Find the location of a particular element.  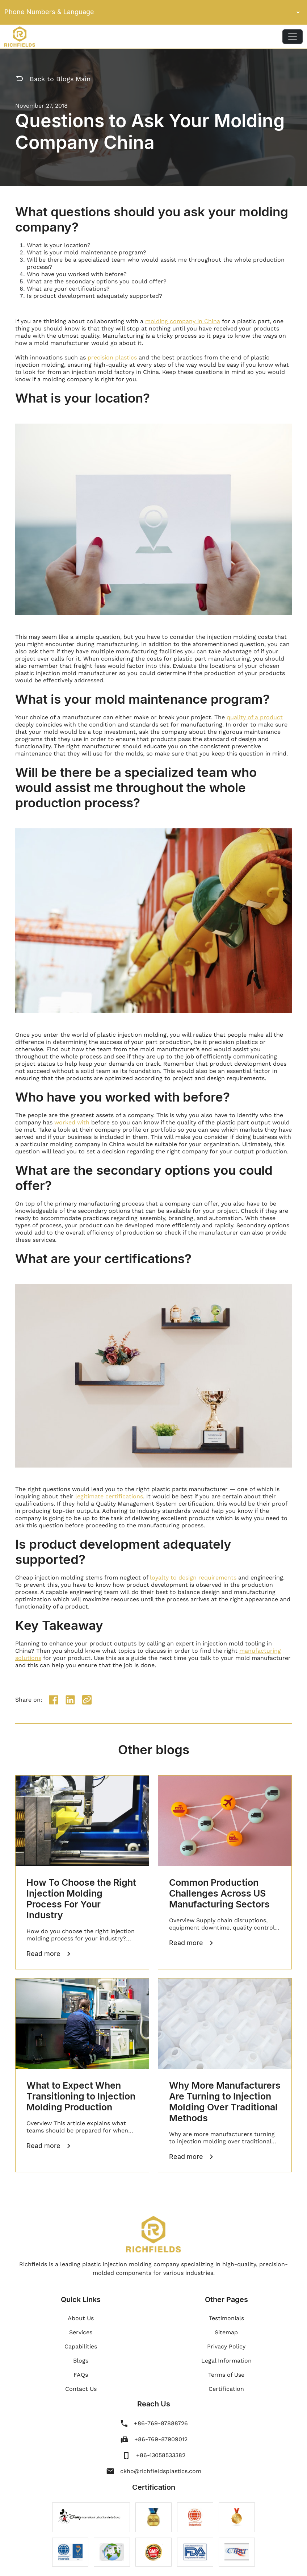

Capabilities is located at coordinates (80, 2346).